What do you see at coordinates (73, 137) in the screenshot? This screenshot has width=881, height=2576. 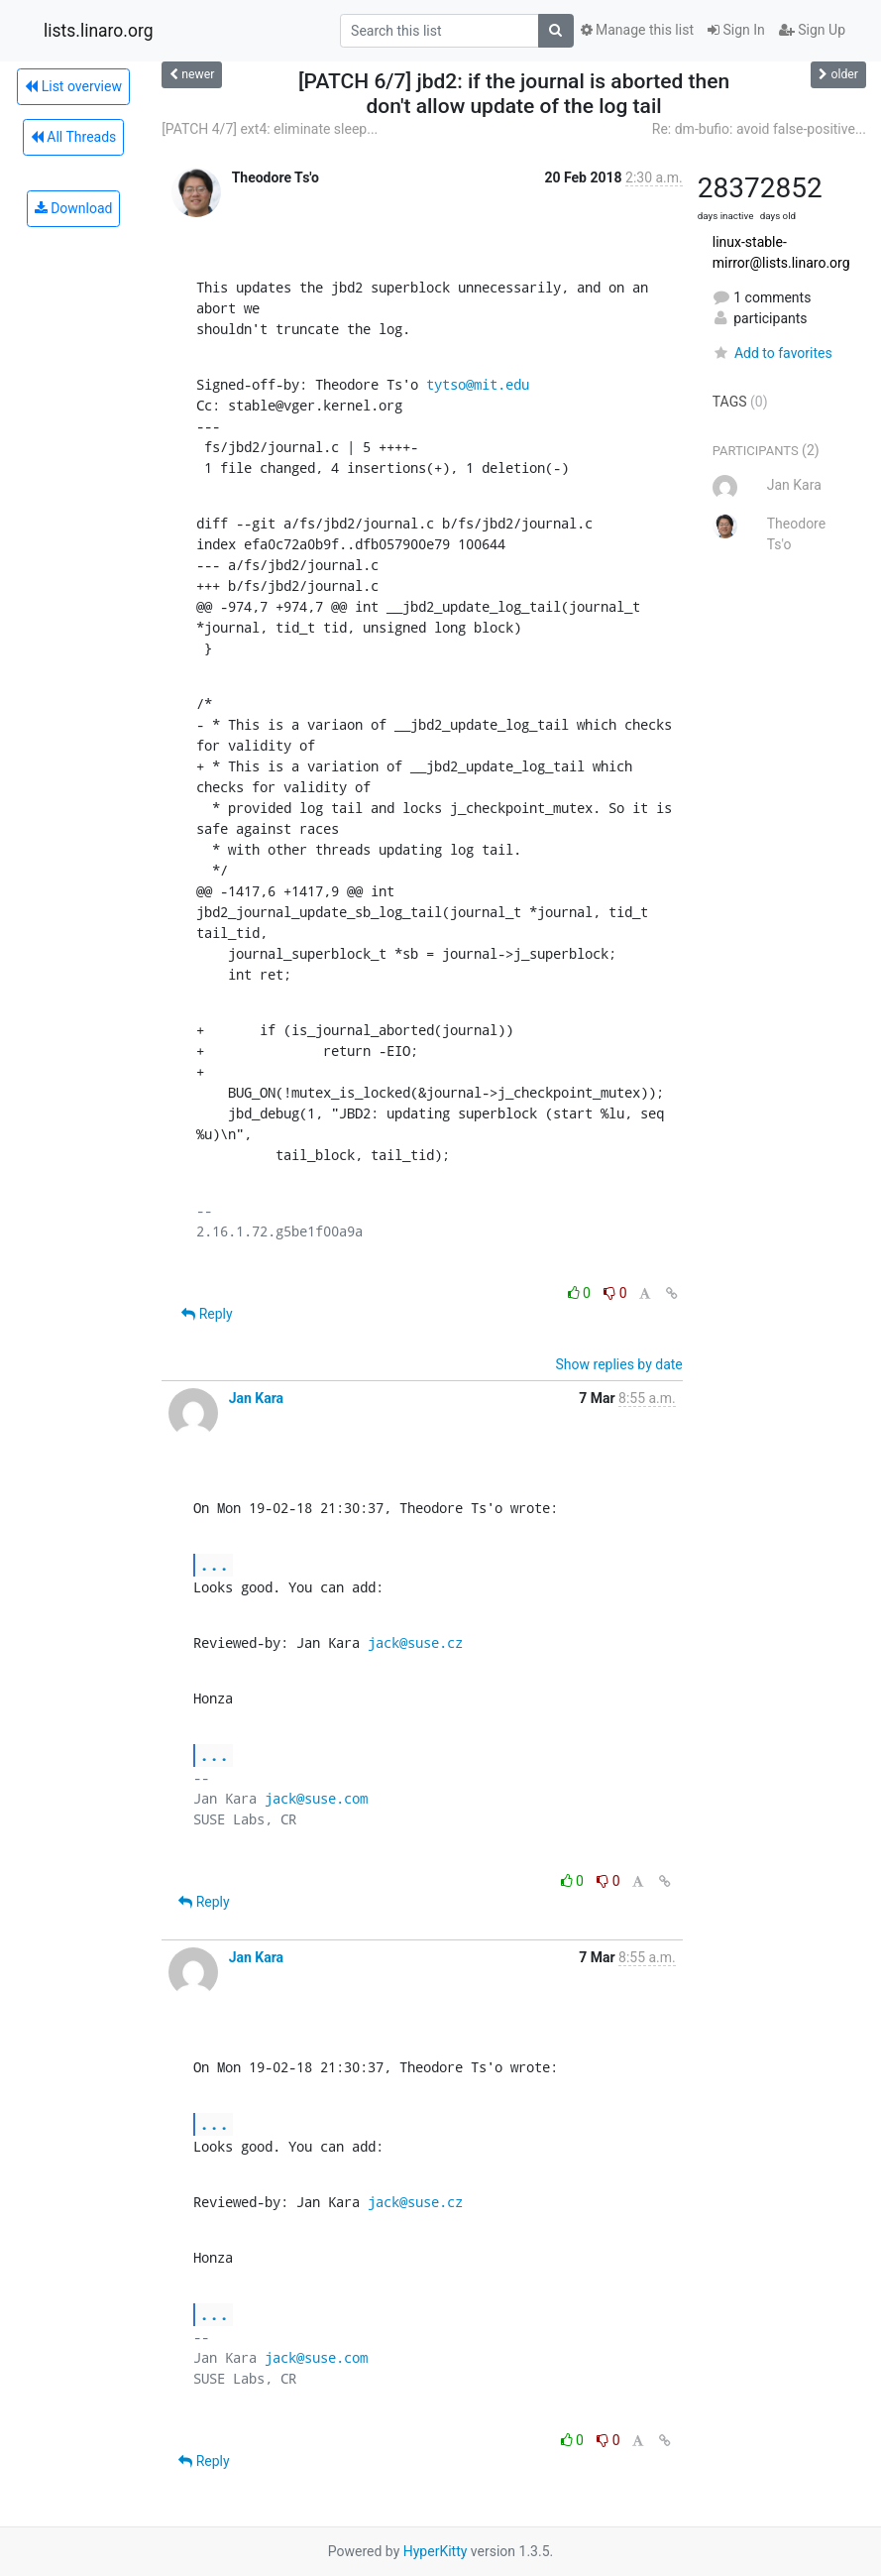 I see `All Threads` at bounding box center [73, 137].